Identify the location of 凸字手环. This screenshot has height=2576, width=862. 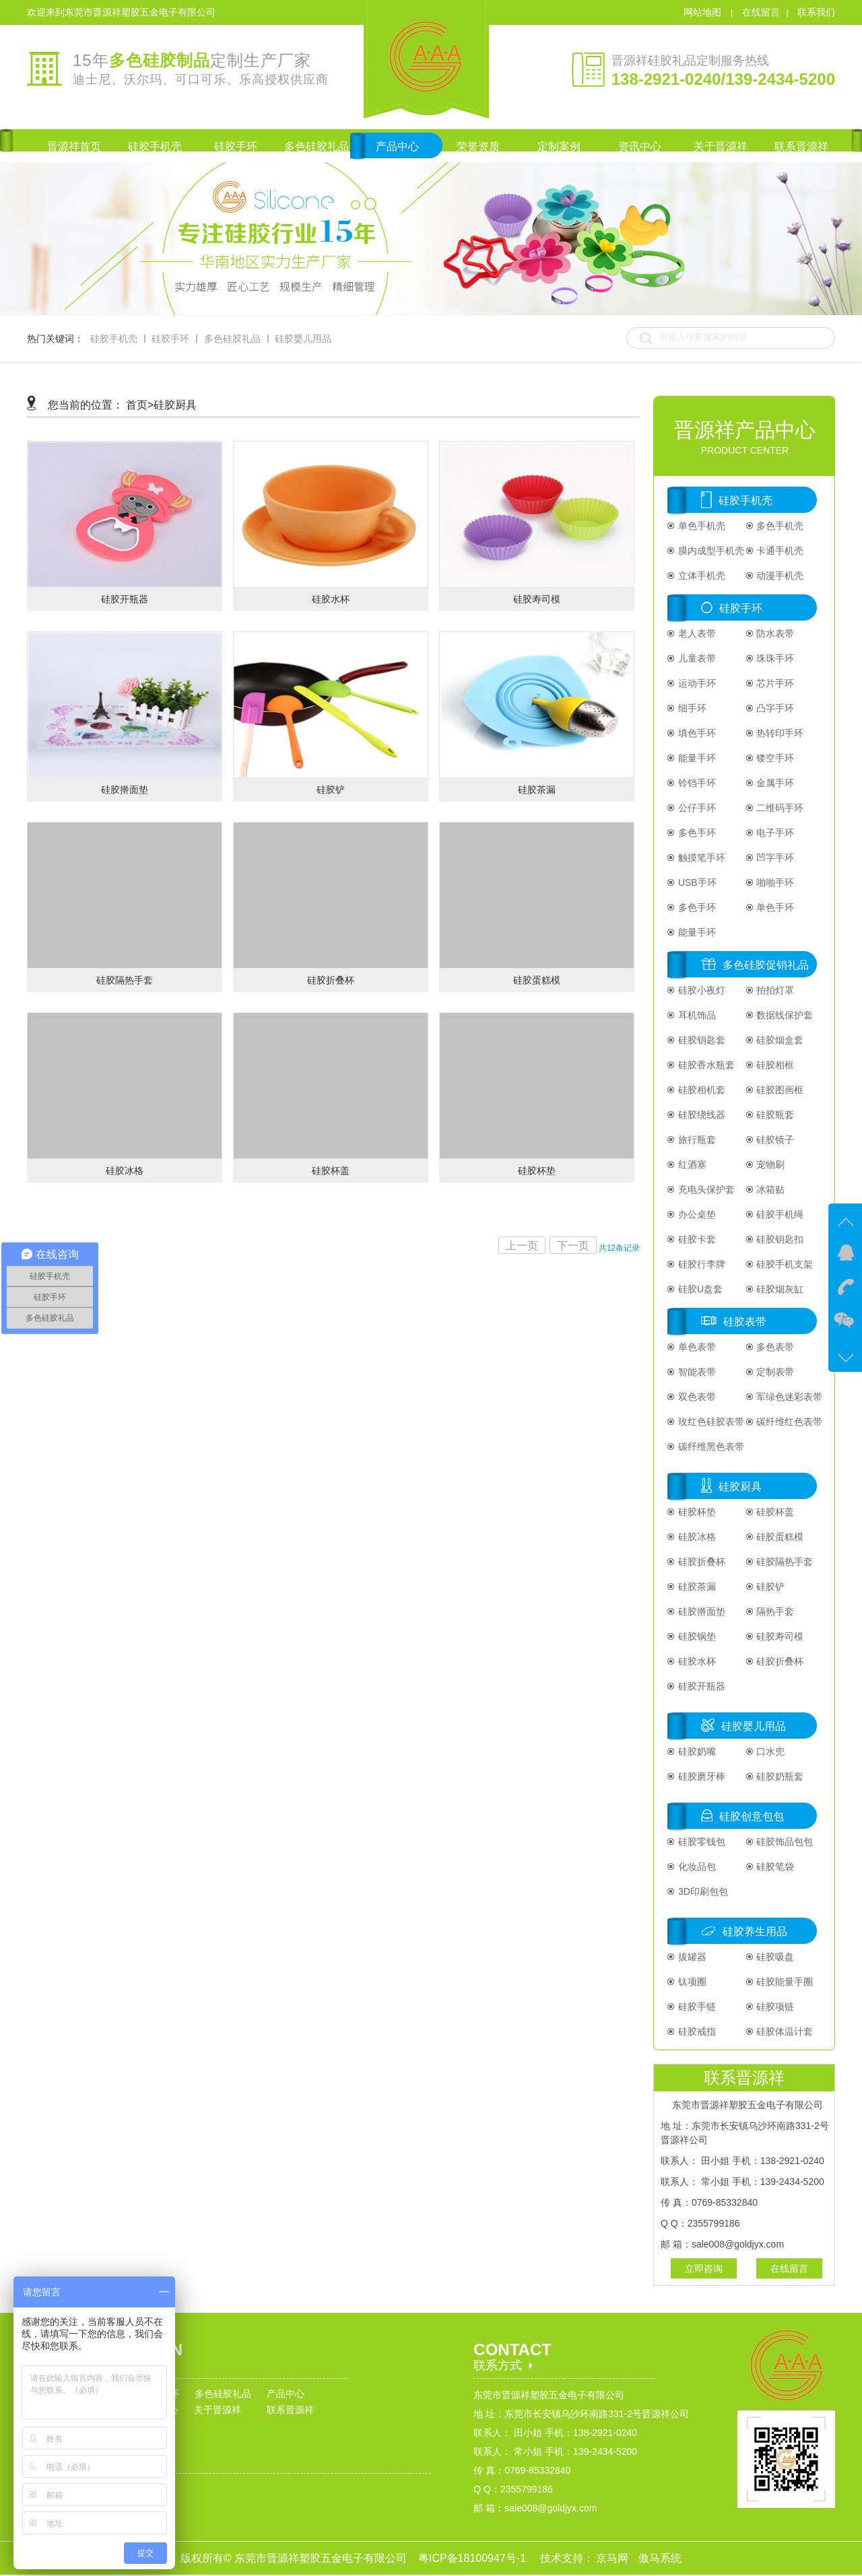
(774, 708).